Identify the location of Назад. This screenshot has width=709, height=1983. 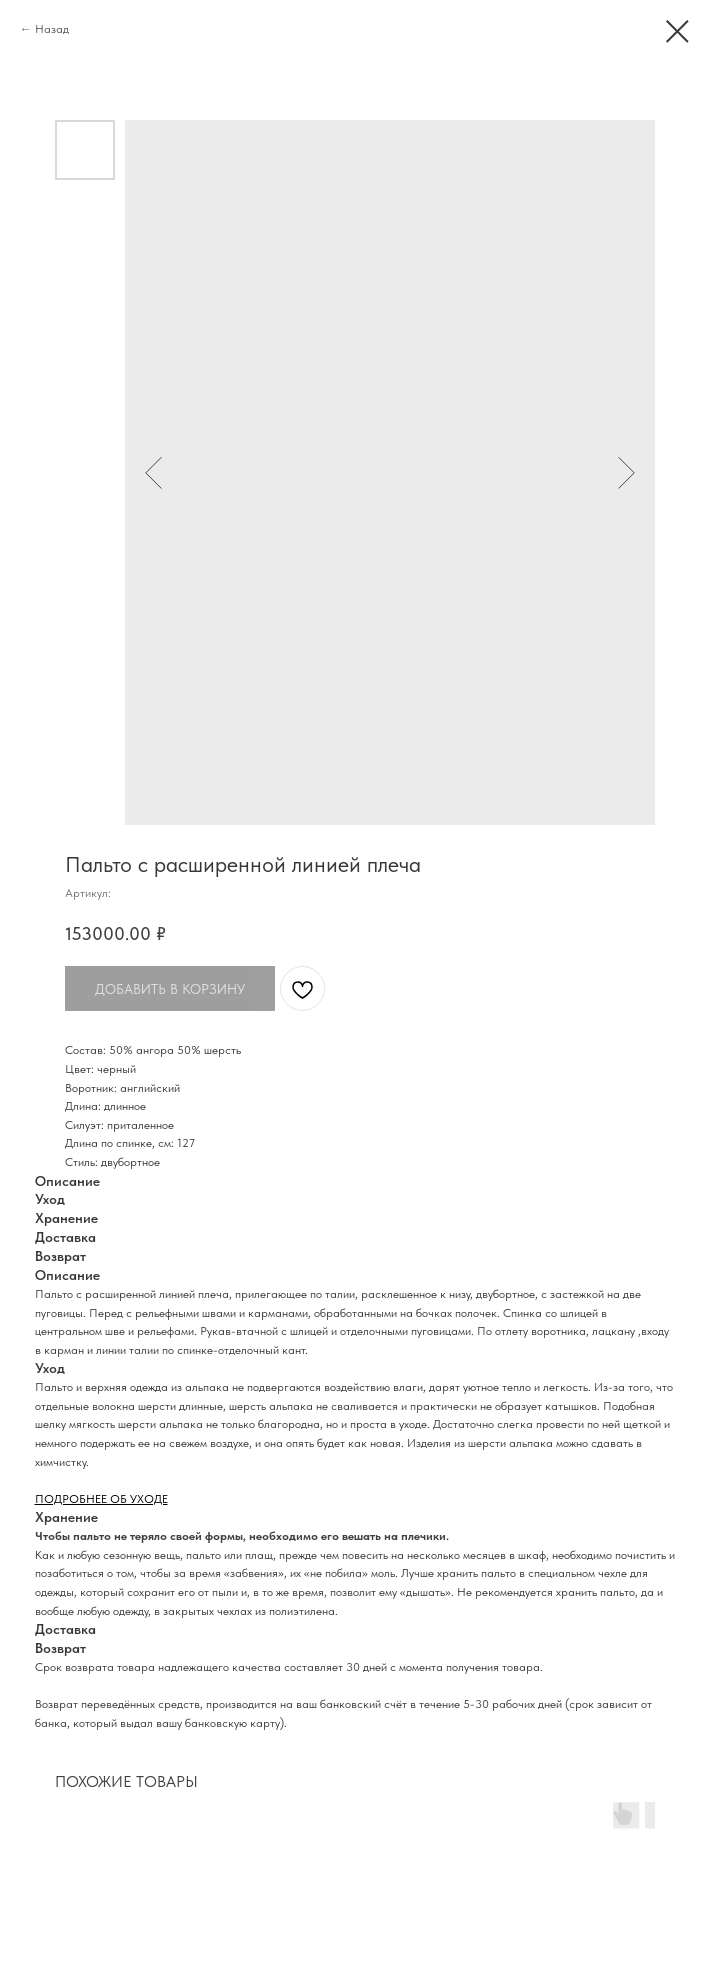
(52, 29).